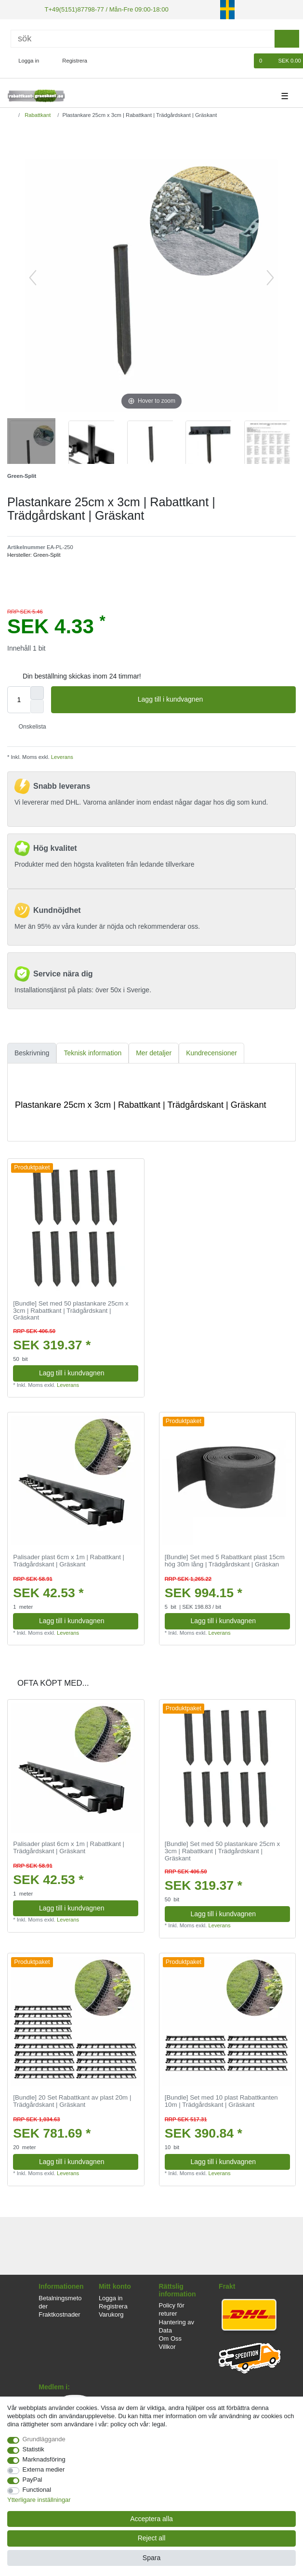 The width and height of the screenshot is (303, 2576). I want to click on Varukorg, so click(111, 2313).